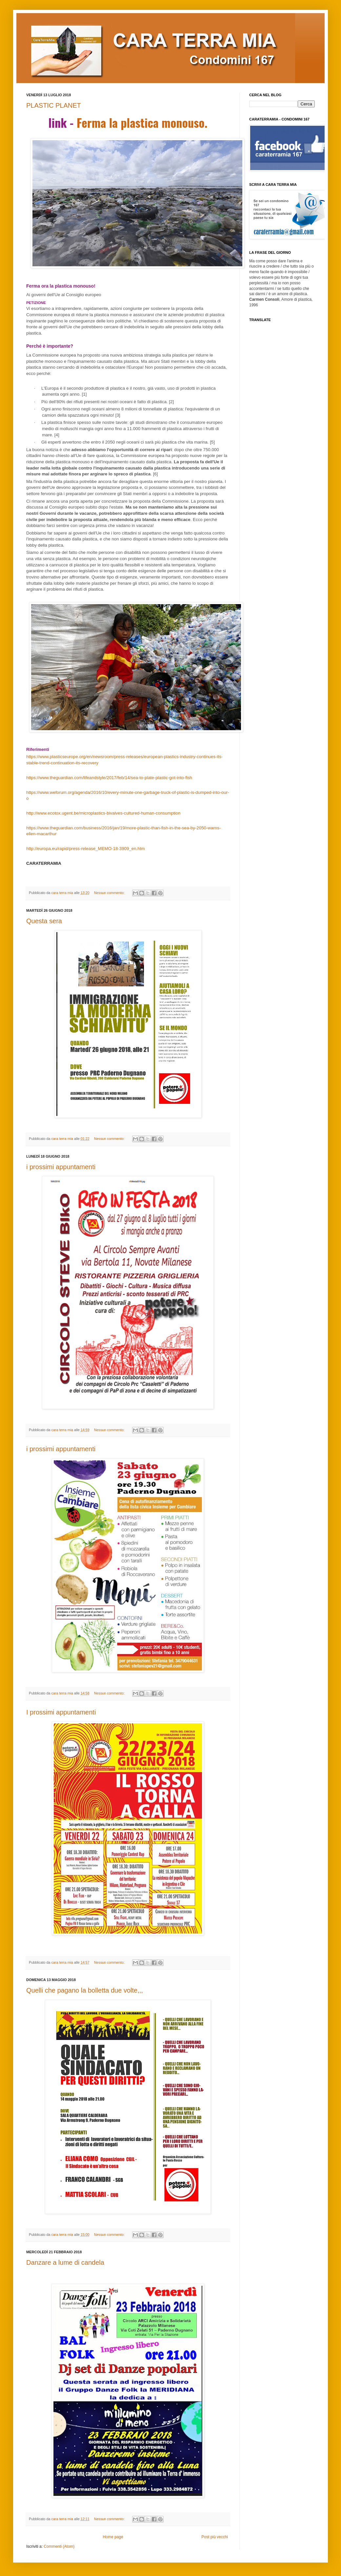 The height and width of the screenshot is (2576, 341). I want to click on http://europa.eu/rapid/press-release_MEMO-18-3909_en.htm, so click(85, 848).